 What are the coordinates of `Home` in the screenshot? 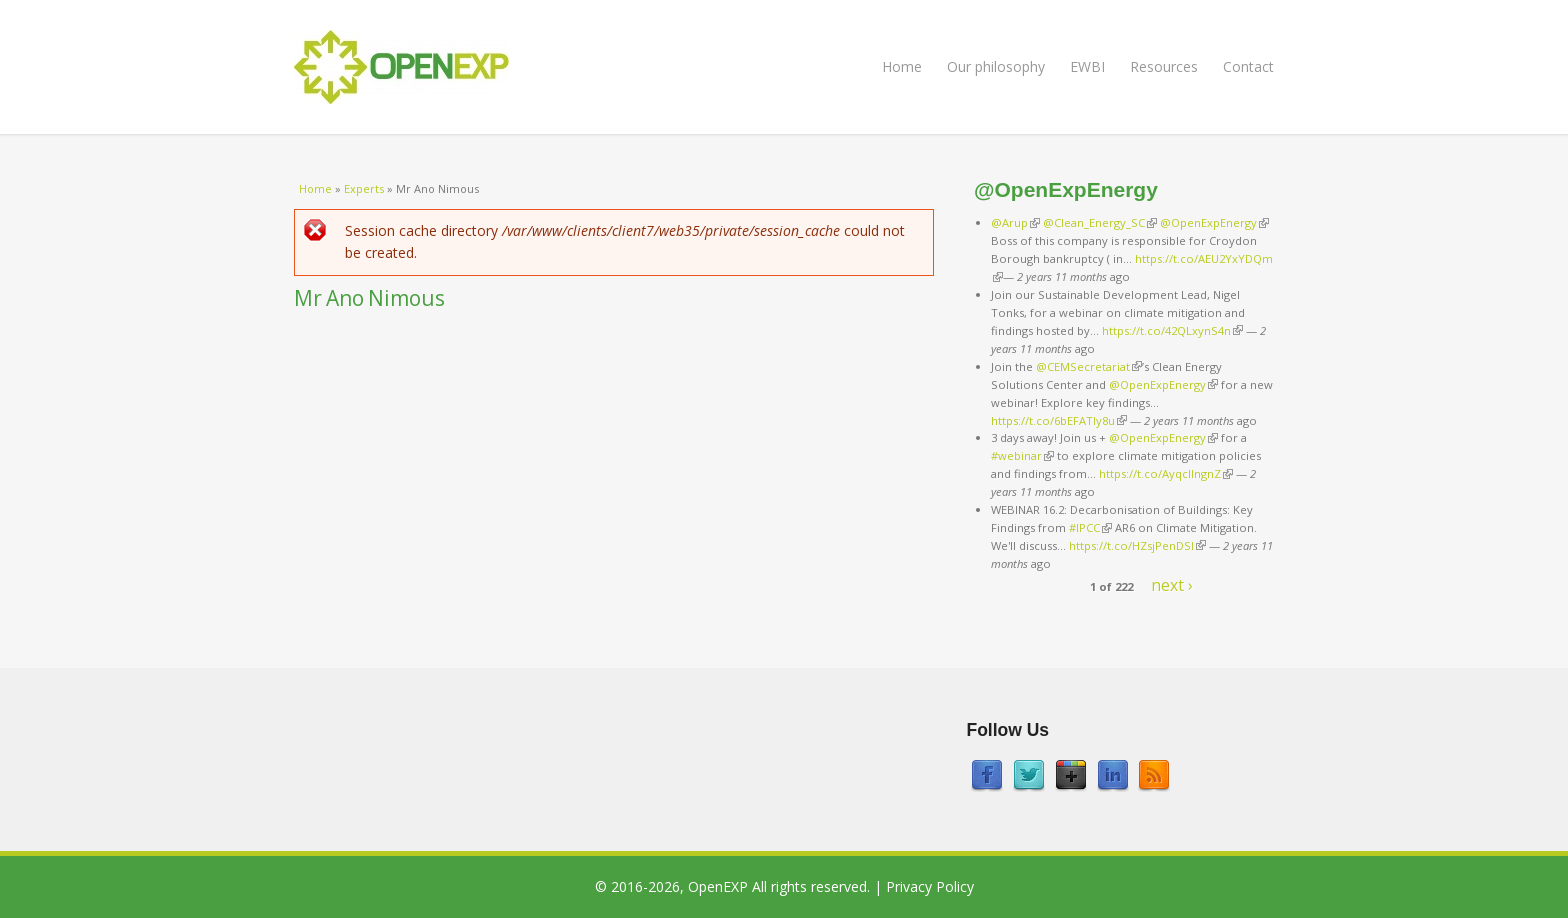 It's located at (902, 66).